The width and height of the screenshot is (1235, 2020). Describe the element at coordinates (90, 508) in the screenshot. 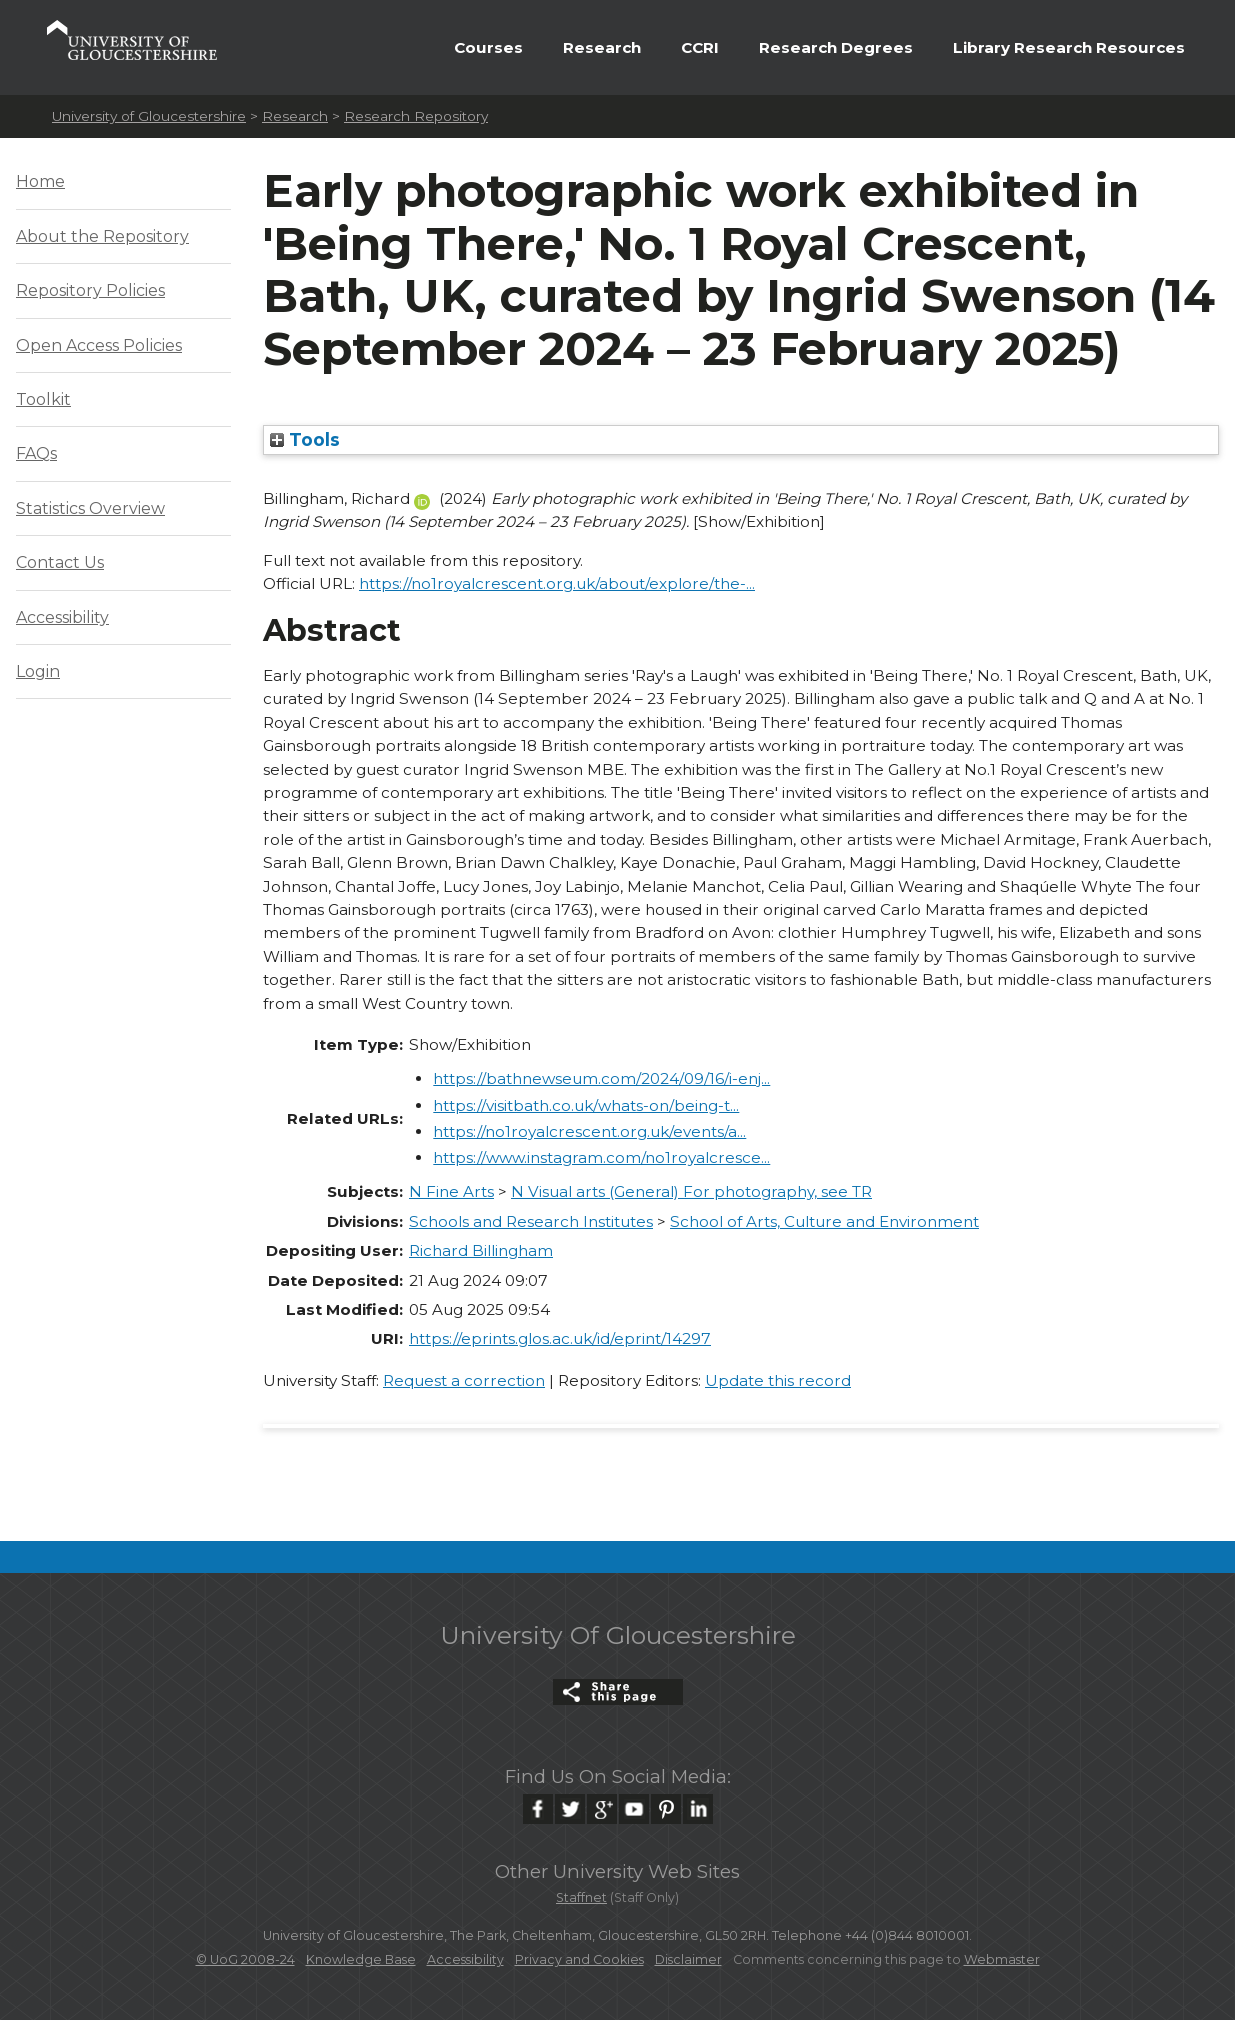

I see `Statistics Overview` at that location.